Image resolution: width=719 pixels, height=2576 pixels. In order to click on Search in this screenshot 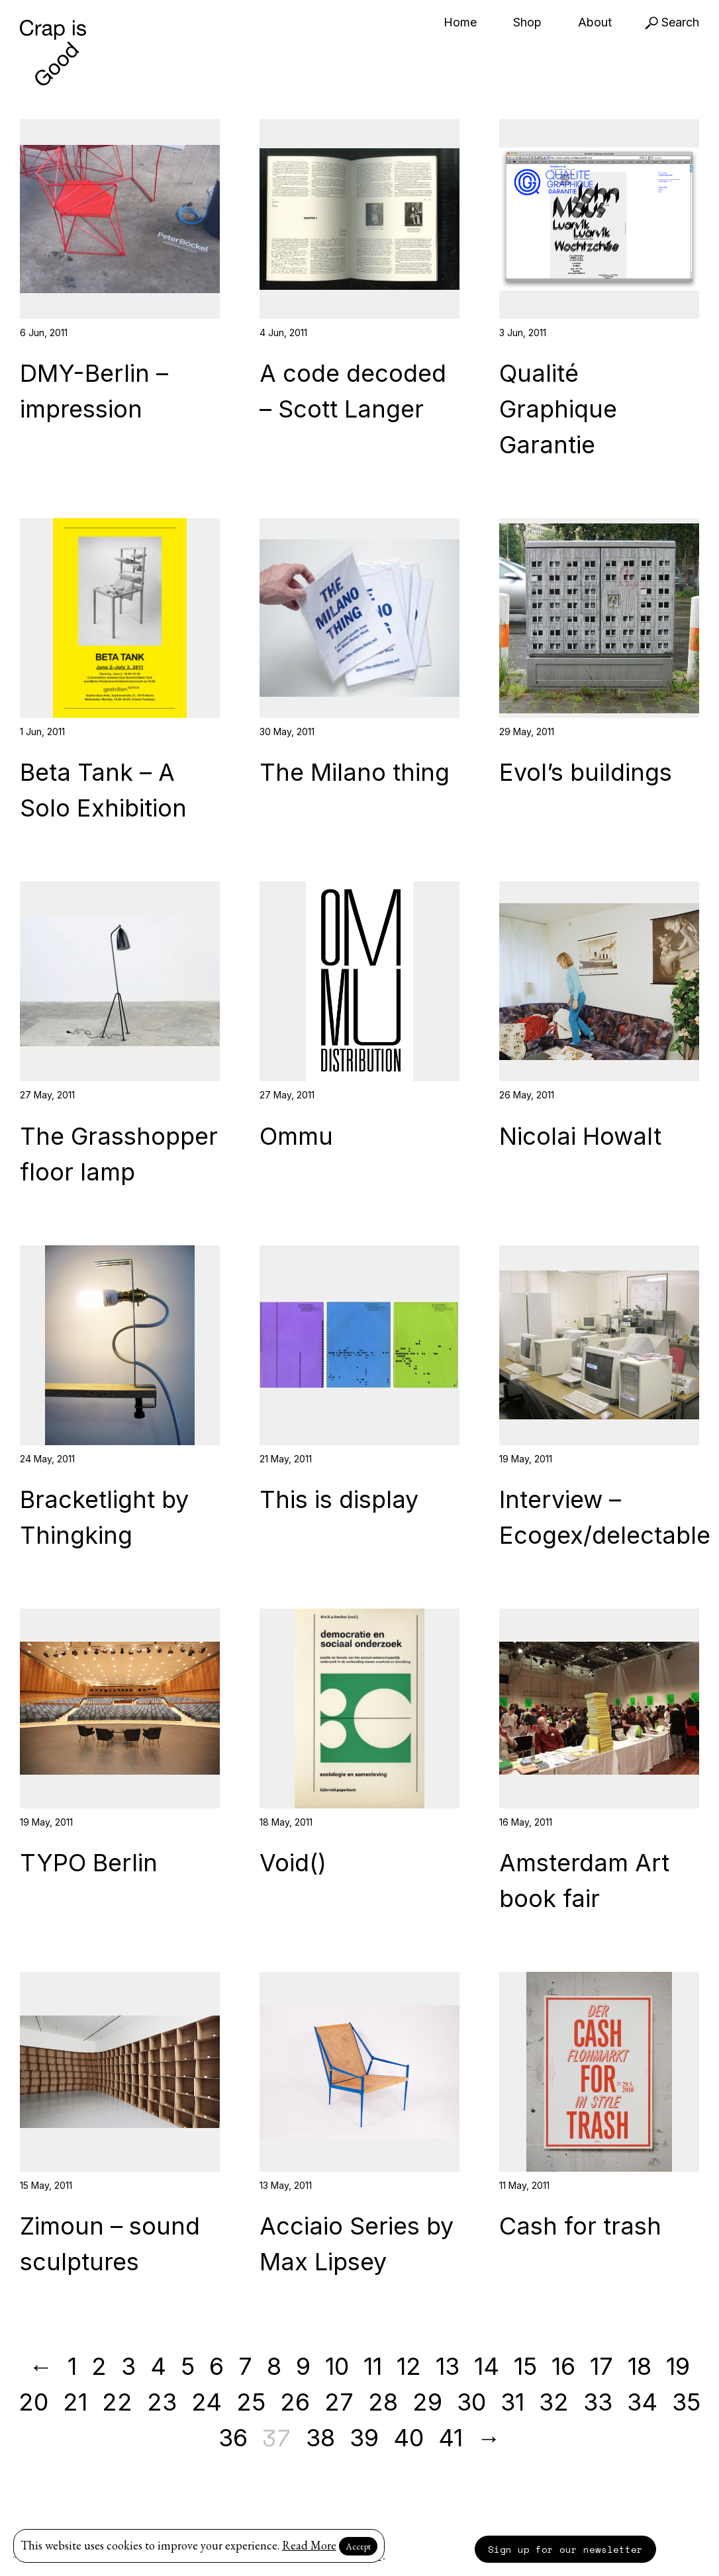, I will do `click(672, 22)`.